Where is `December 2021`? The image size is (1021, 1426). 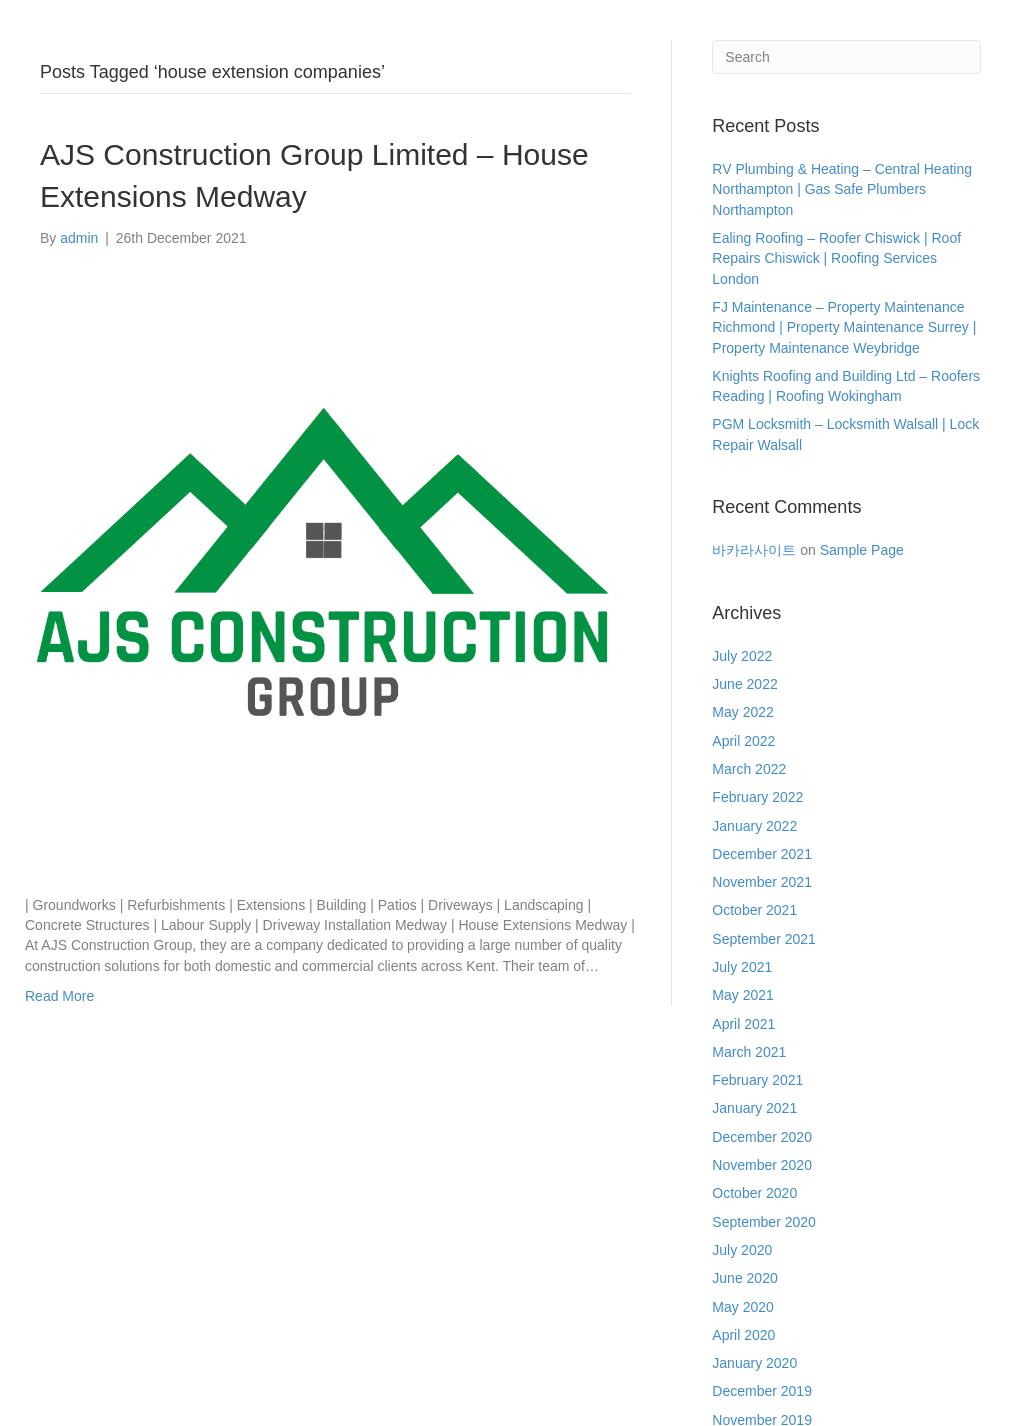 December 2021 is located at coordinates (762, 854).